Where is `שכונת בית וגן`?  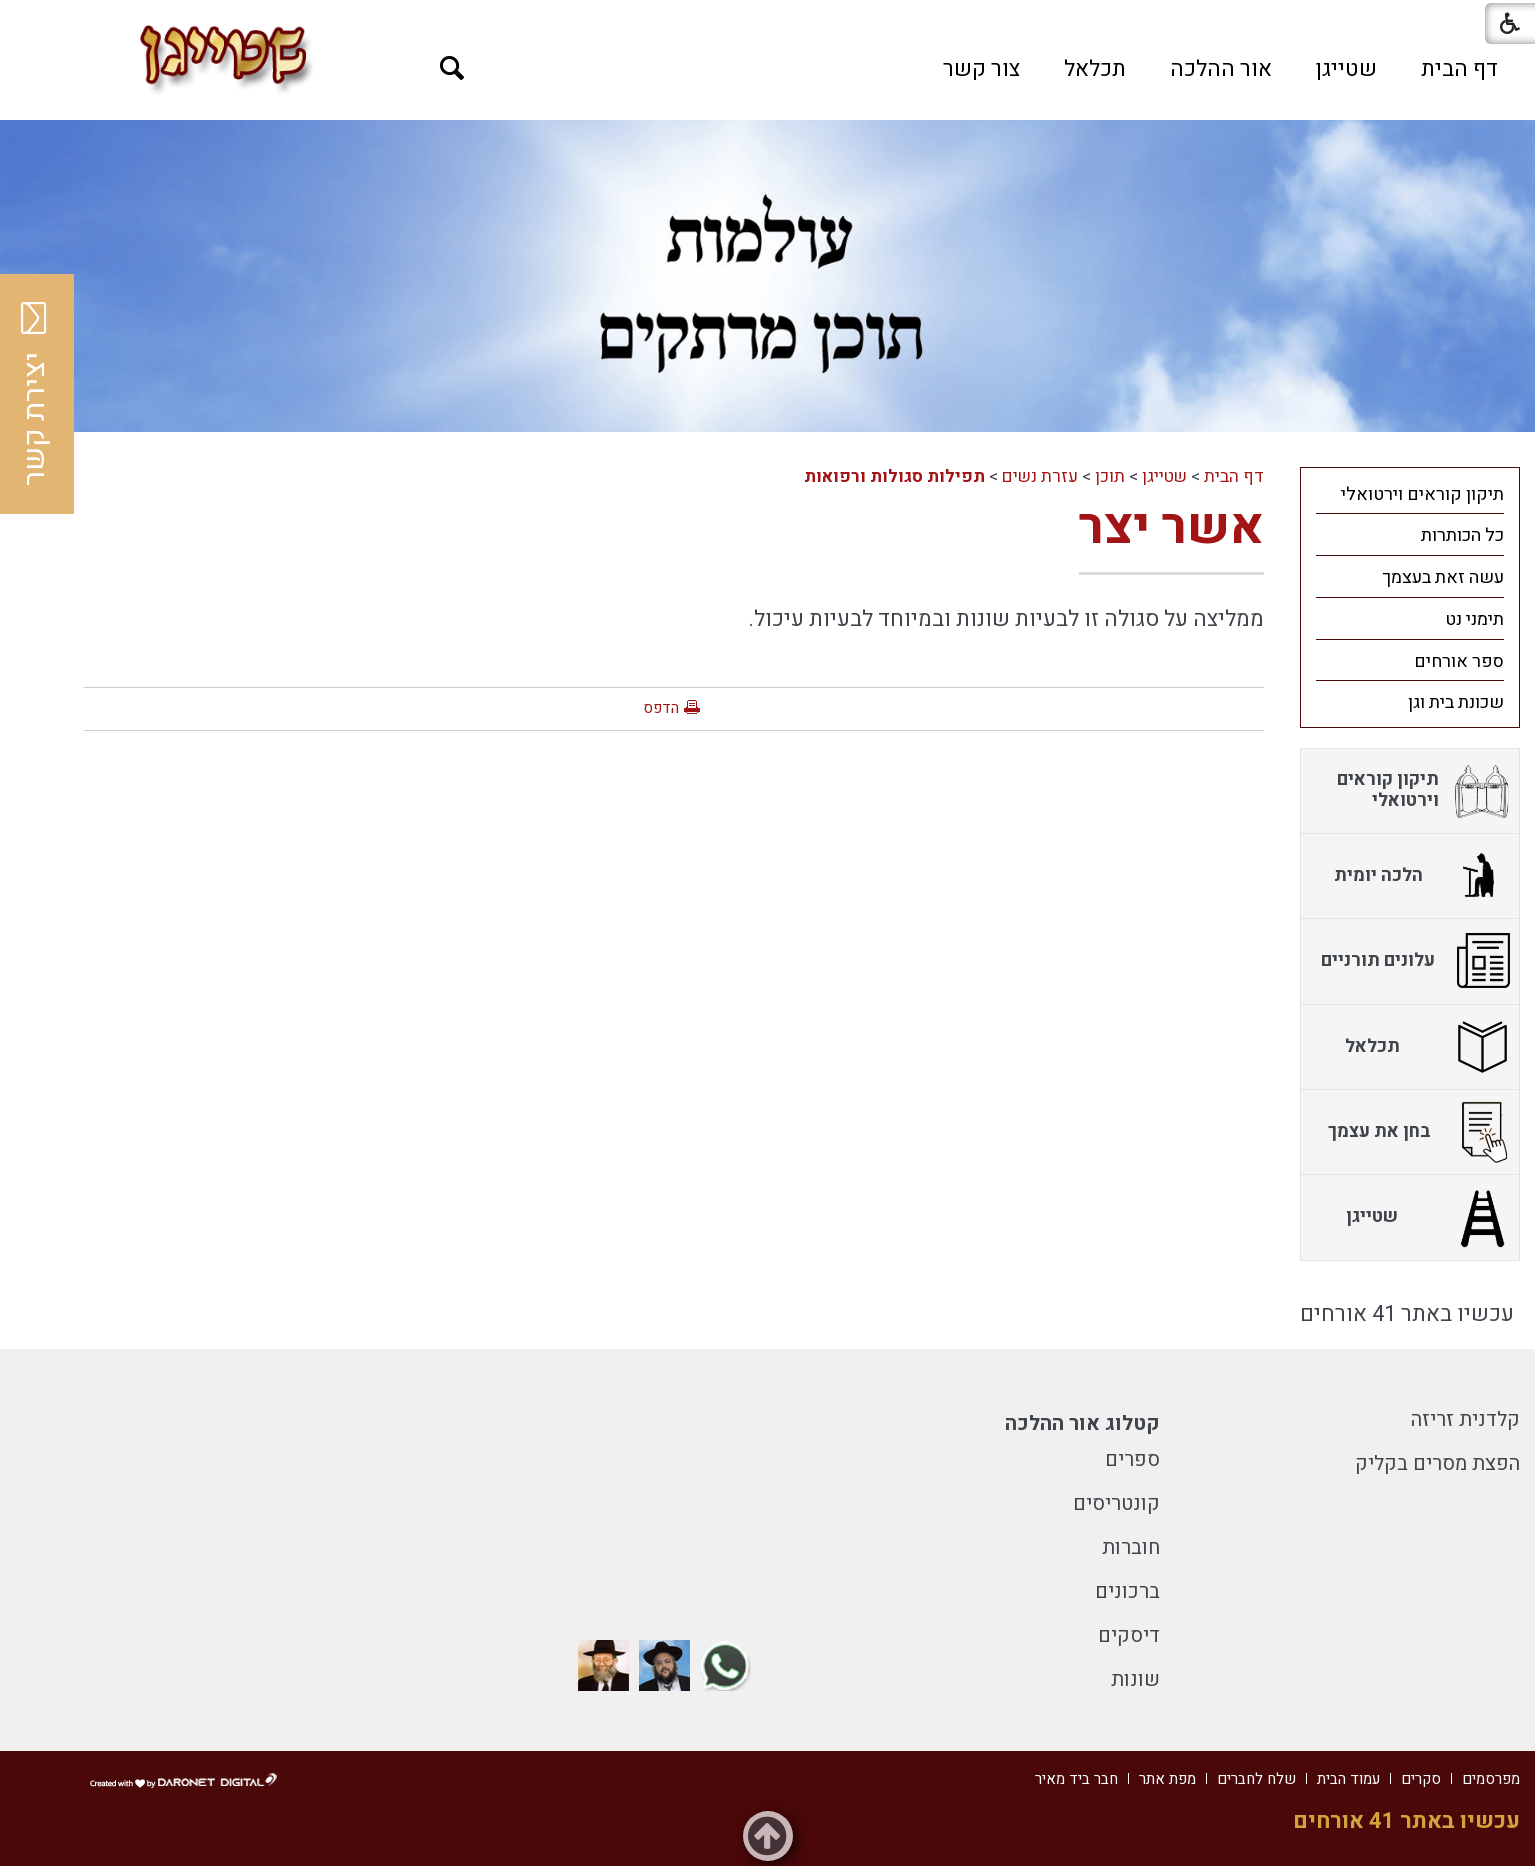
שכונת בית וגן is located at coordinates (1456, 702).